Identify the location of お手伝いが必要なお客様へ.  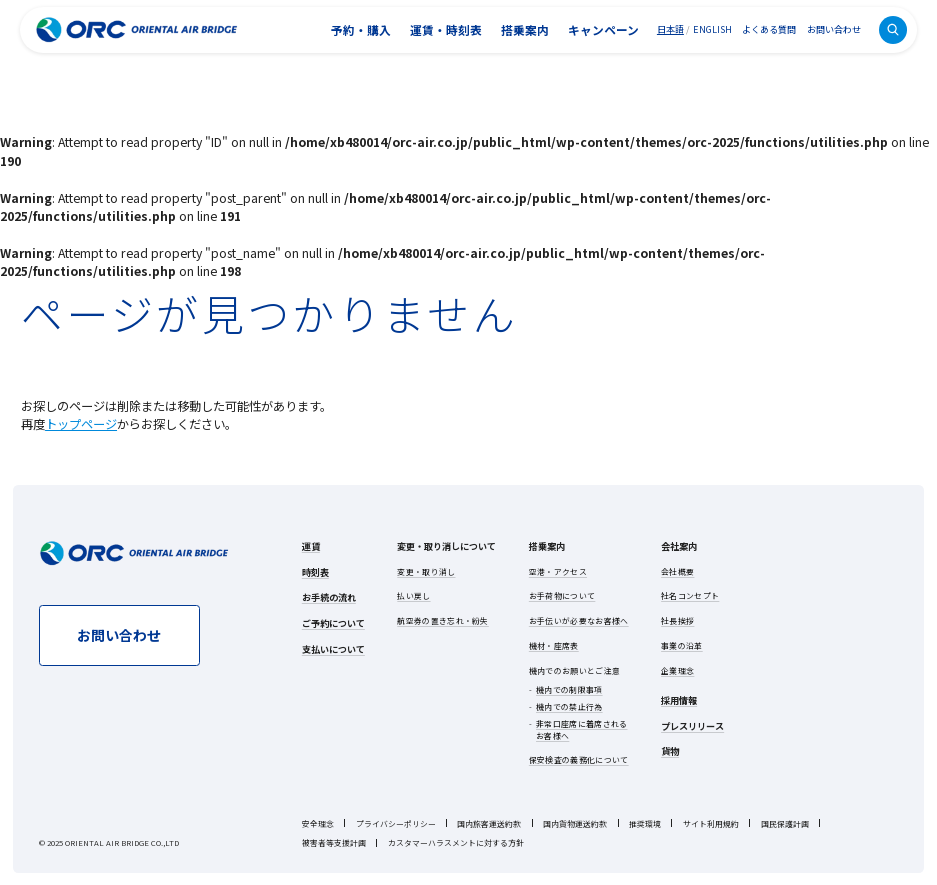
(579, 620).